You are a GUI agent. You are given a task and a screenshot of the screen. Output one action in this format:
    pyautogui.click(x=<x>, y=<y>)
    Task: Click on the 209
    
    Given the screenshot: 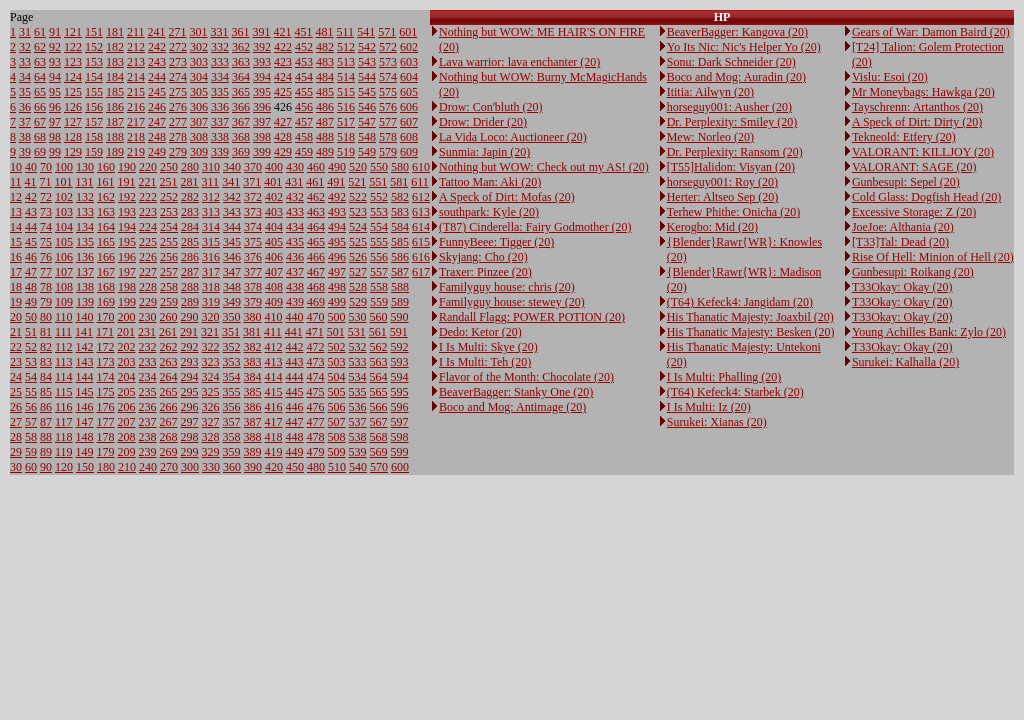 What is the action you would take?
    pyautogui.click(x=127, y=452)
    